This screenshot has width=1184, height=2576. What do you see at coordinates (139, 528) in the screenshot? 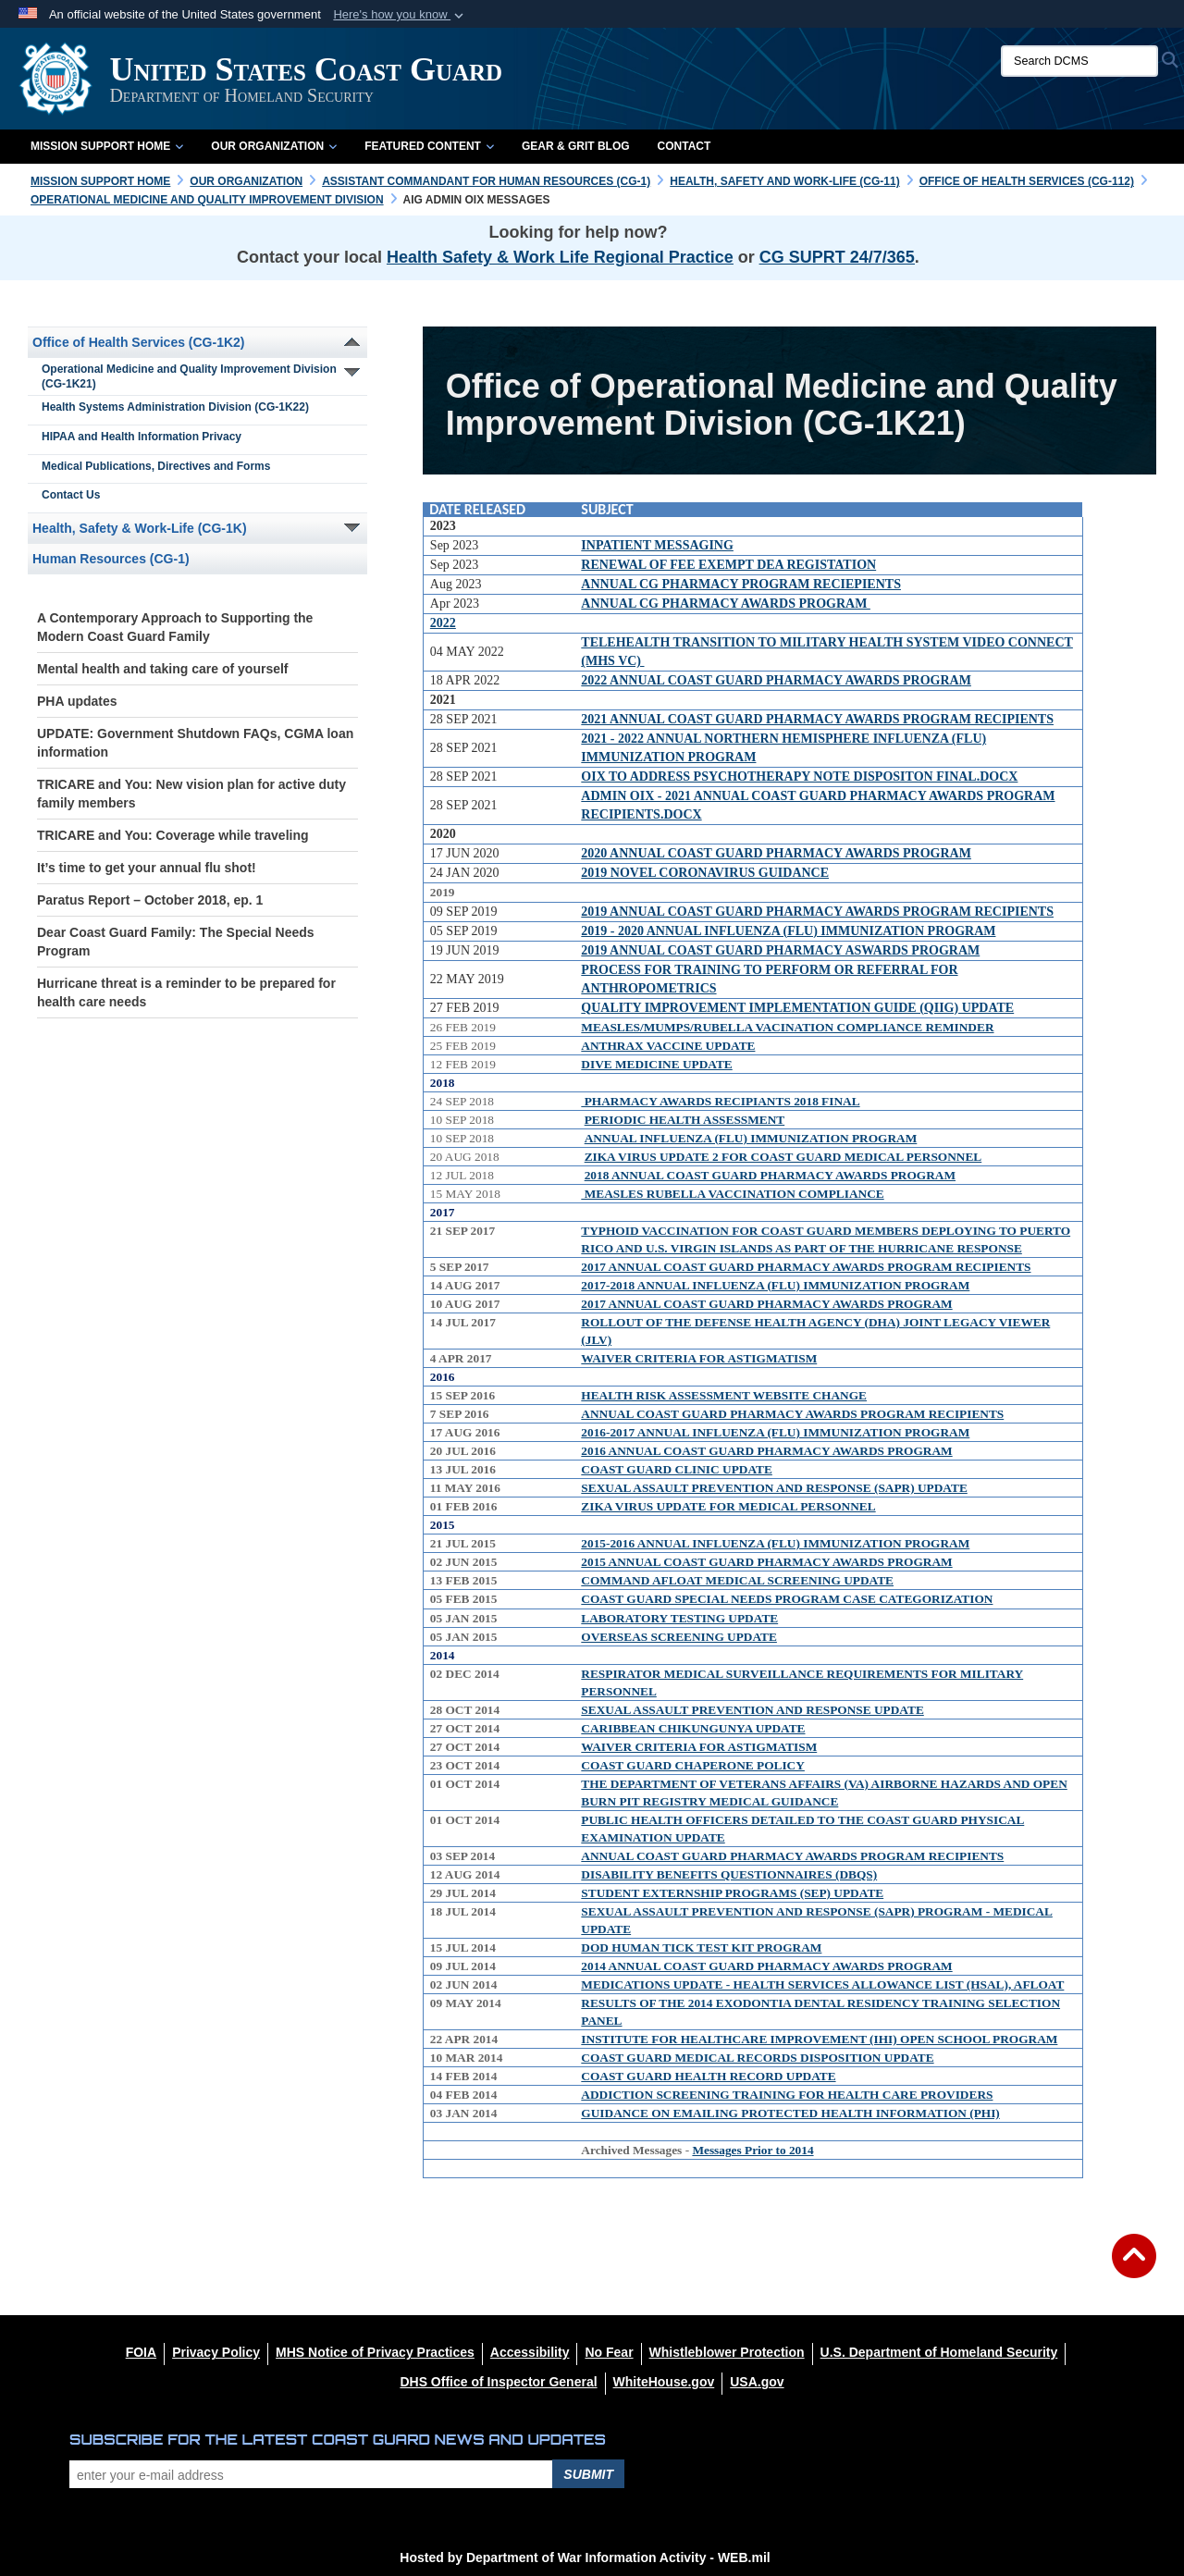
I see `Health, Safety & Work-Life (CG-1K)` at bounding box center [139, 528].